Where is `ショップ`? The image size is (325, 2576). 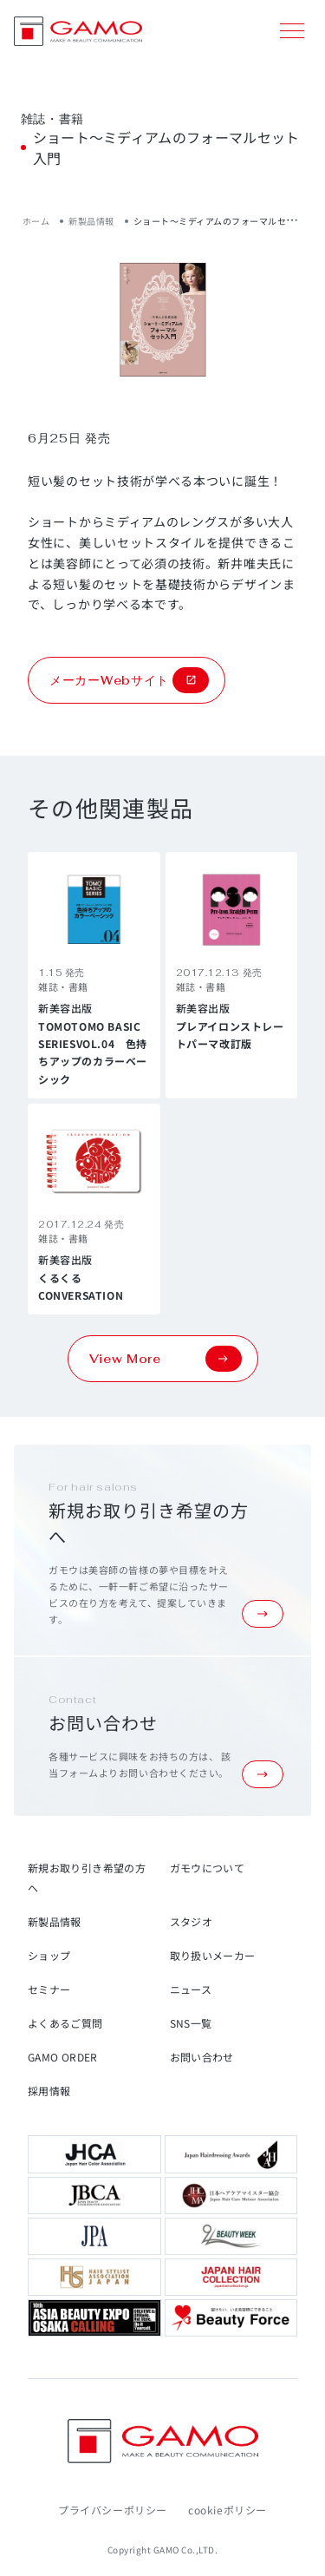 ショップ is located at coordinates (49, 1955).